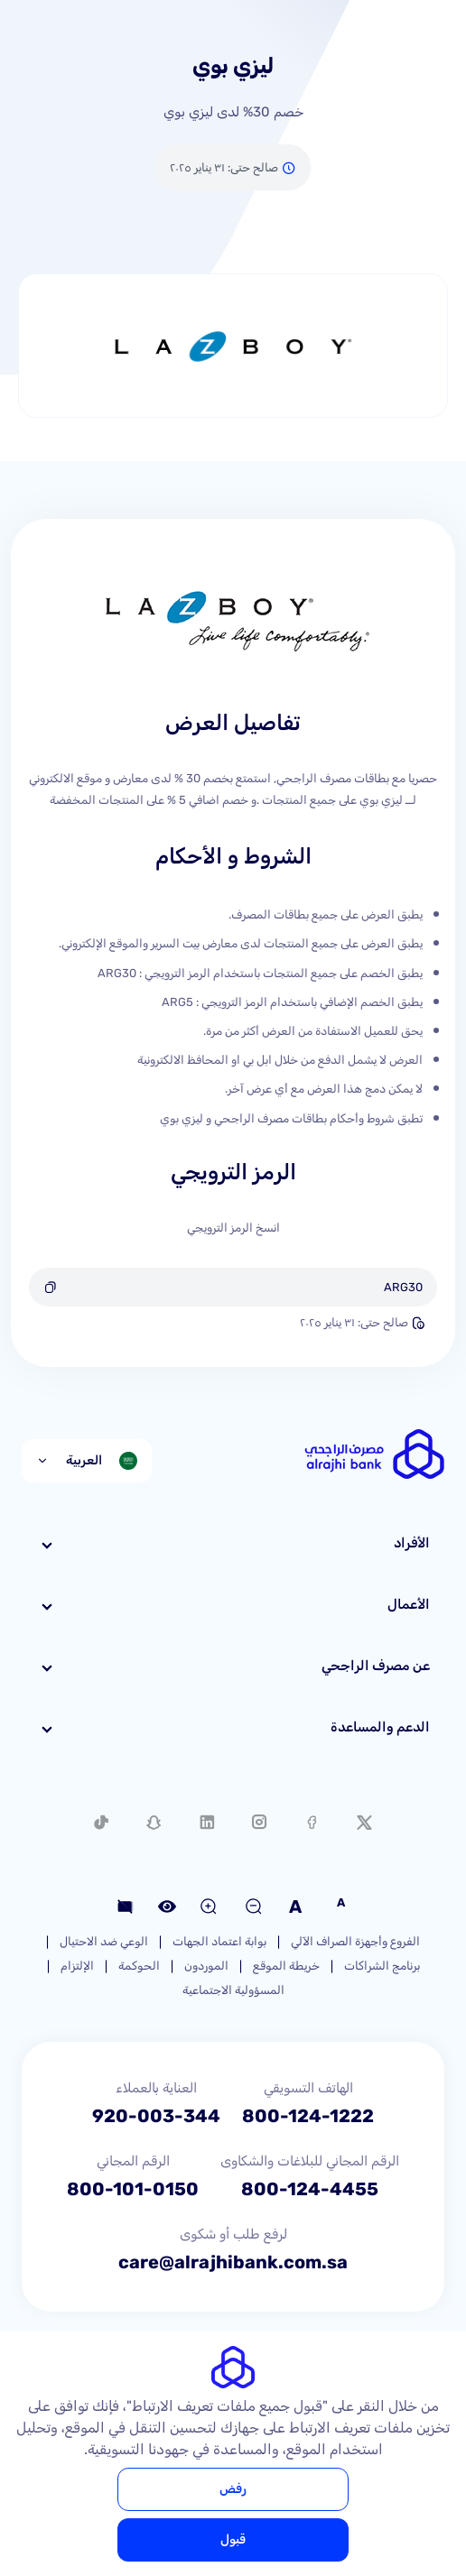  Describe the element at coordinates (156, 2116) in the screenshot. I see `920-003-344` at that location.